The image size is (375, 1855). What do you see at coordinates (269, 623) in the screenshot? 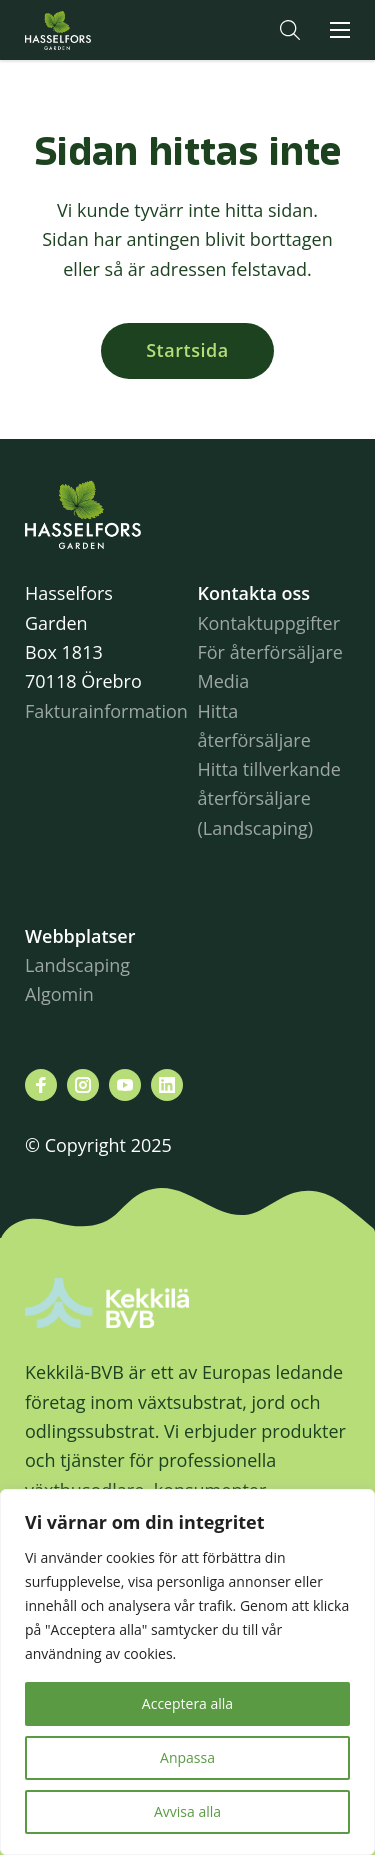
I see `Kontaktuppgifter` at bounding box center [269, 623].